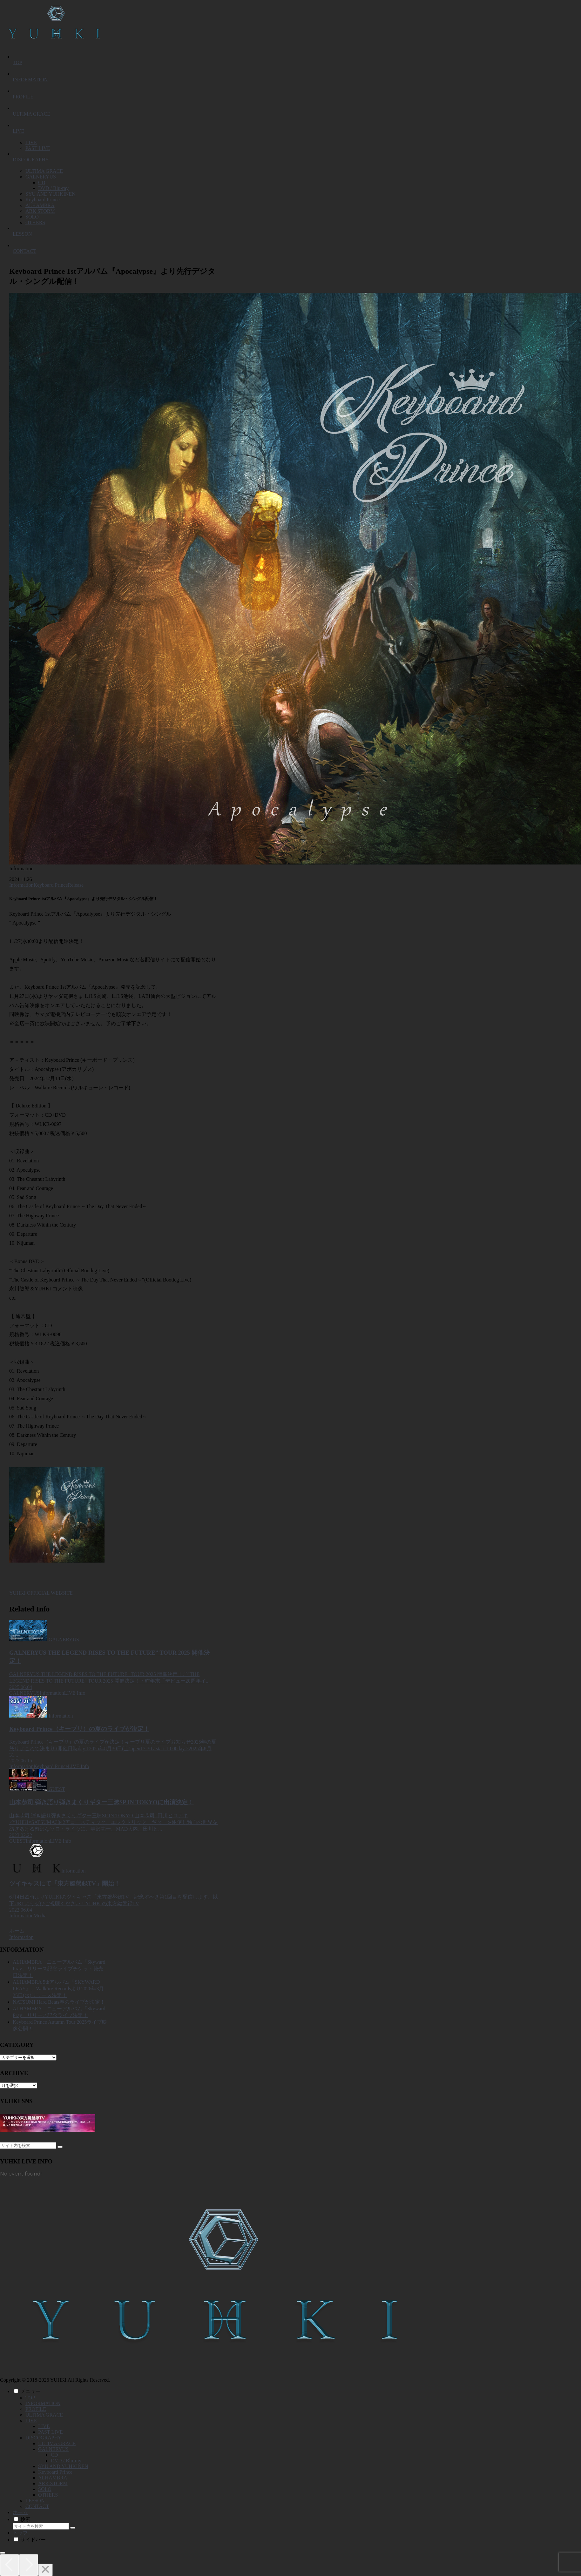 Image resolution: width=581 pixels, height=2576 pixels. I want to click on [button], so click(60, 2147).